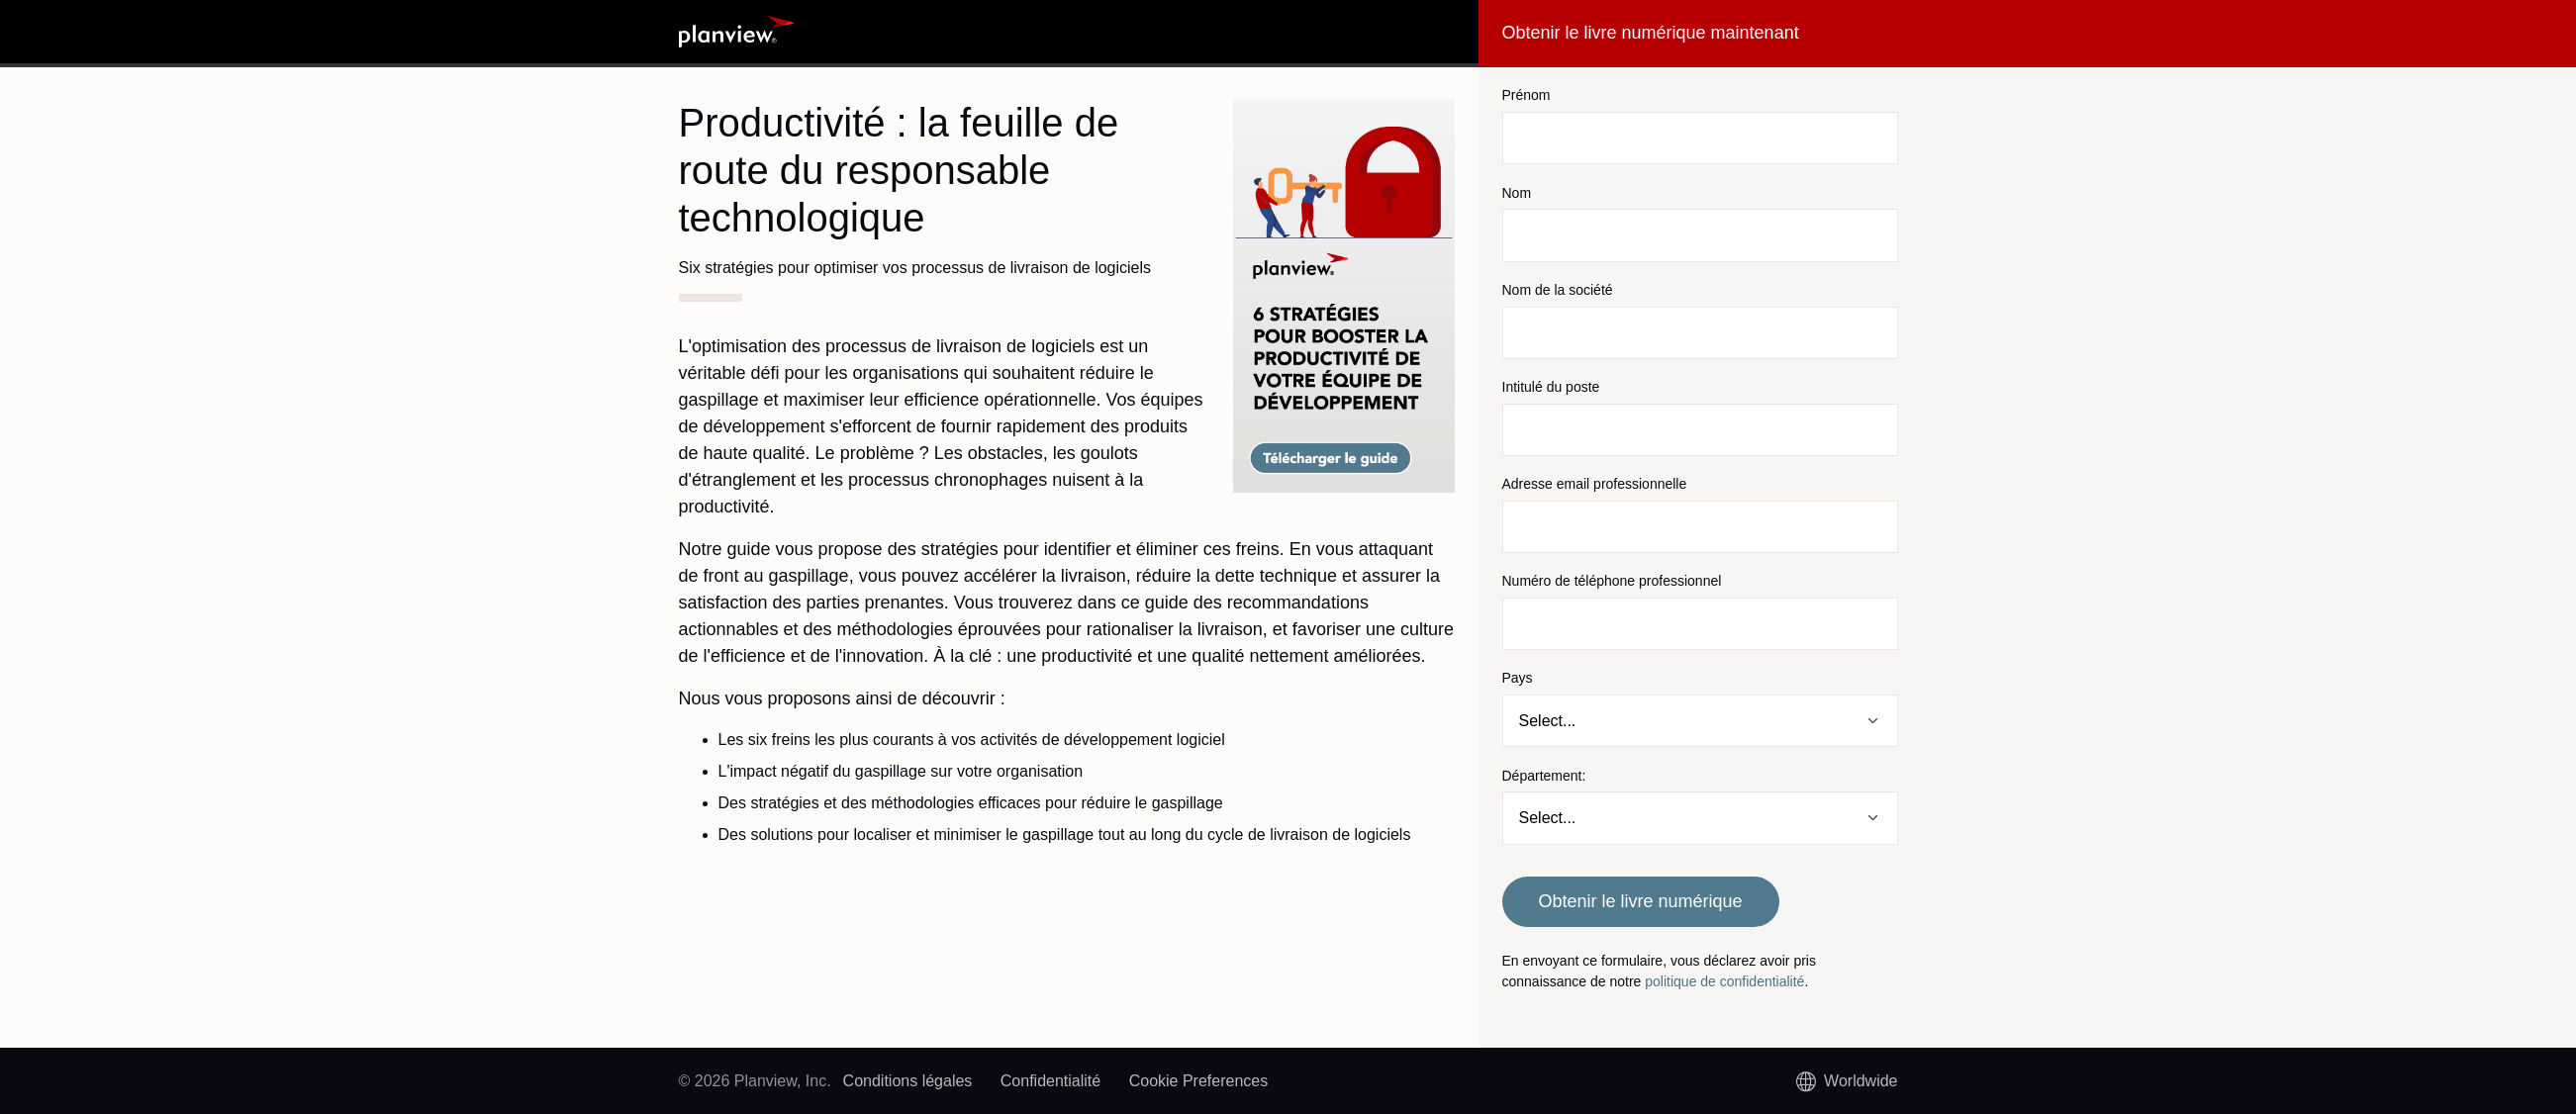  Describe the element at coordinates (1517, 678) in the screenshot. I see `Pays` at that location.